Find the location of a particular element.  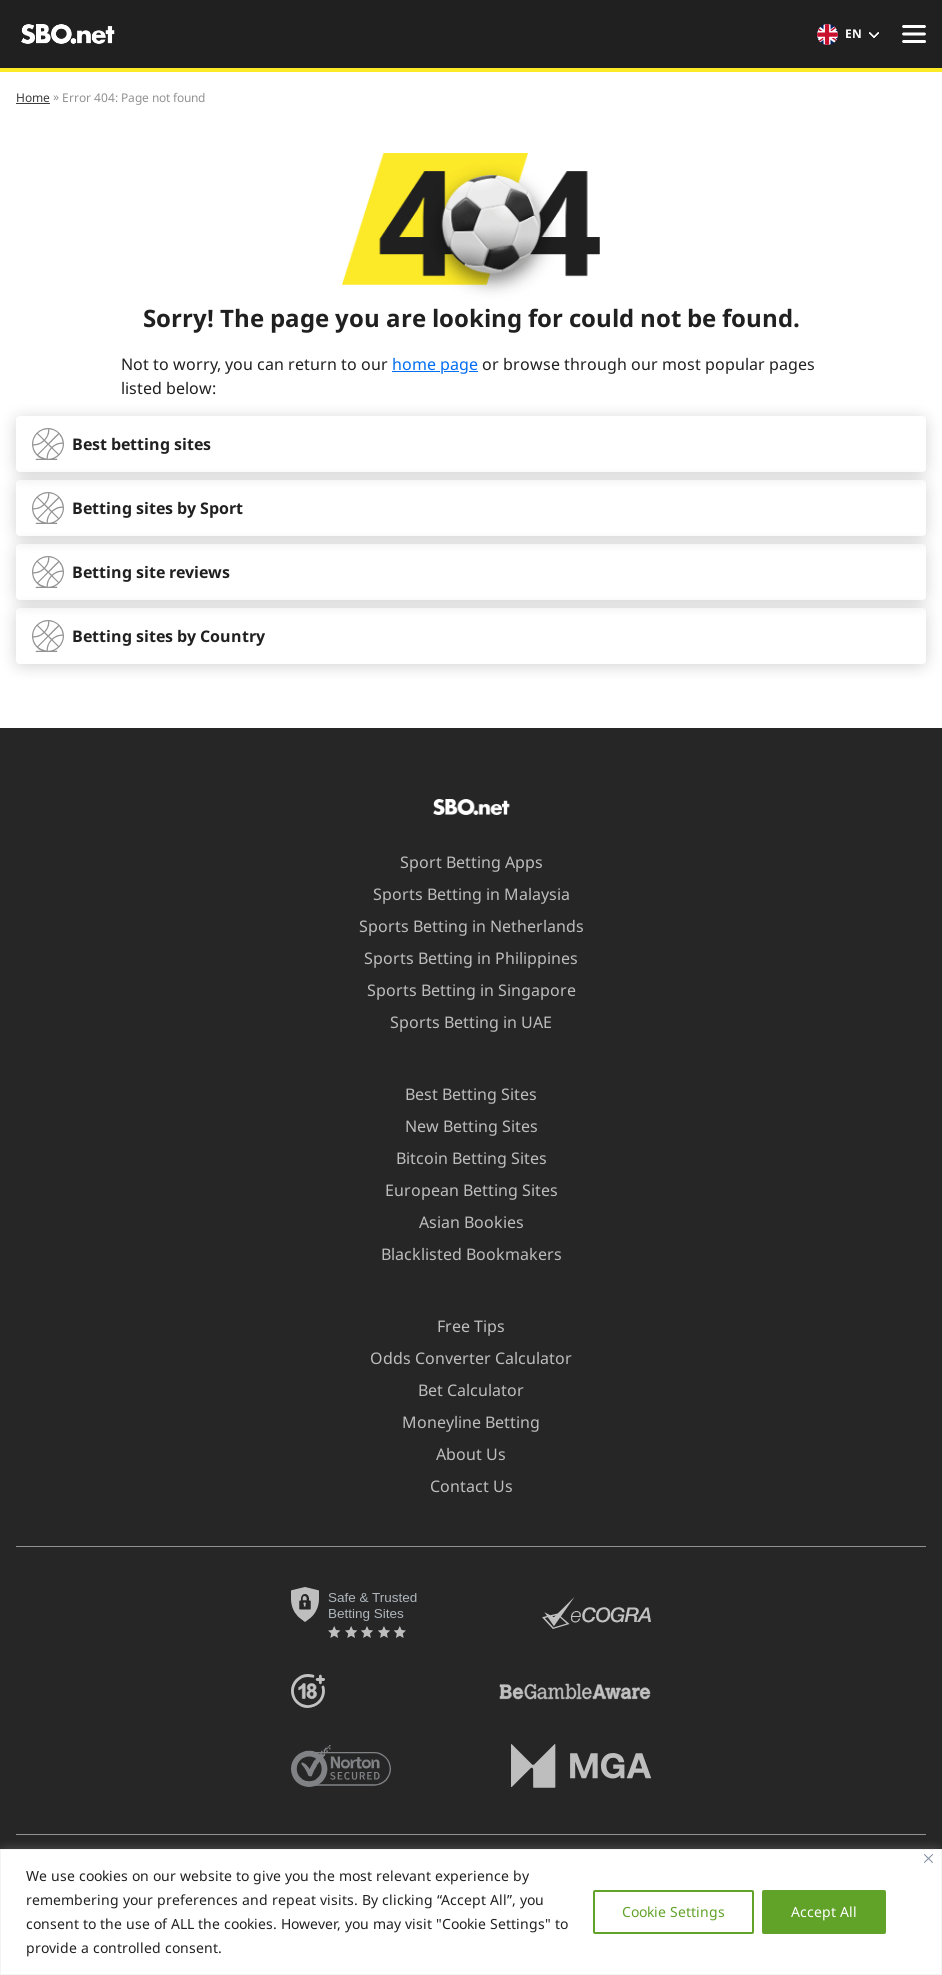

Cookie Settings is located at coordinates (673, 1911).